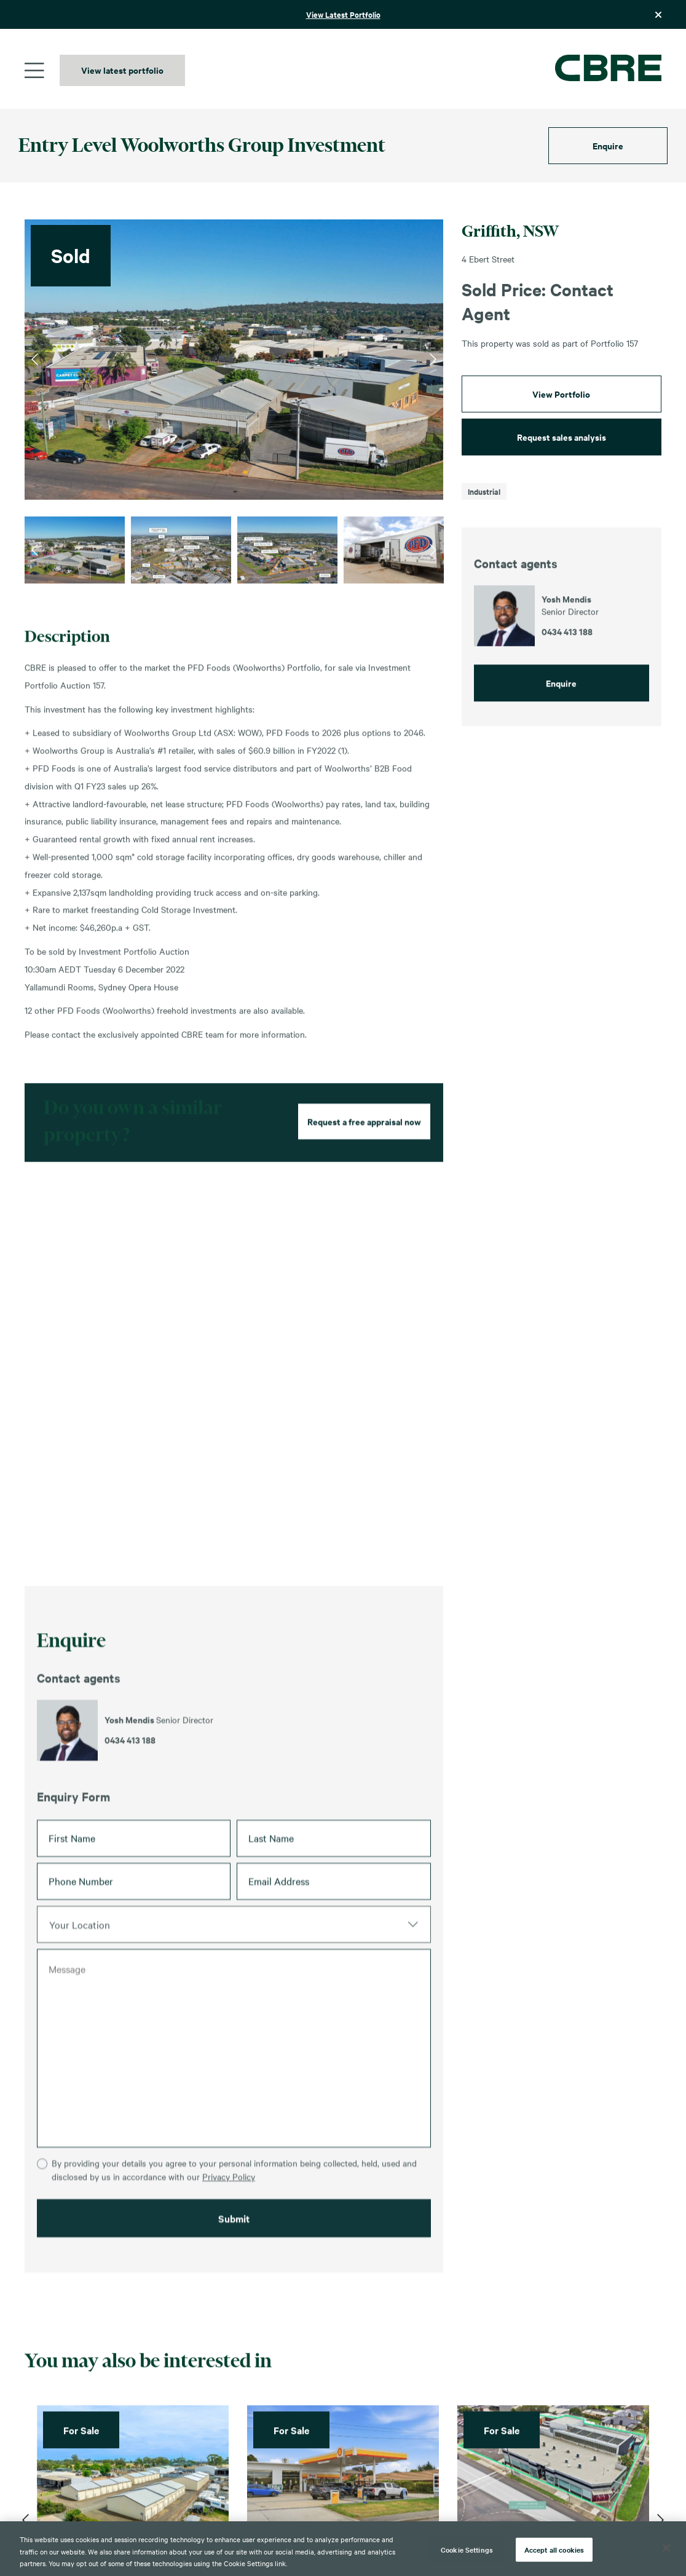 The height and width of the screenshot is (2576, 686). I want to click on Request sales analysis, so click(561, 436).